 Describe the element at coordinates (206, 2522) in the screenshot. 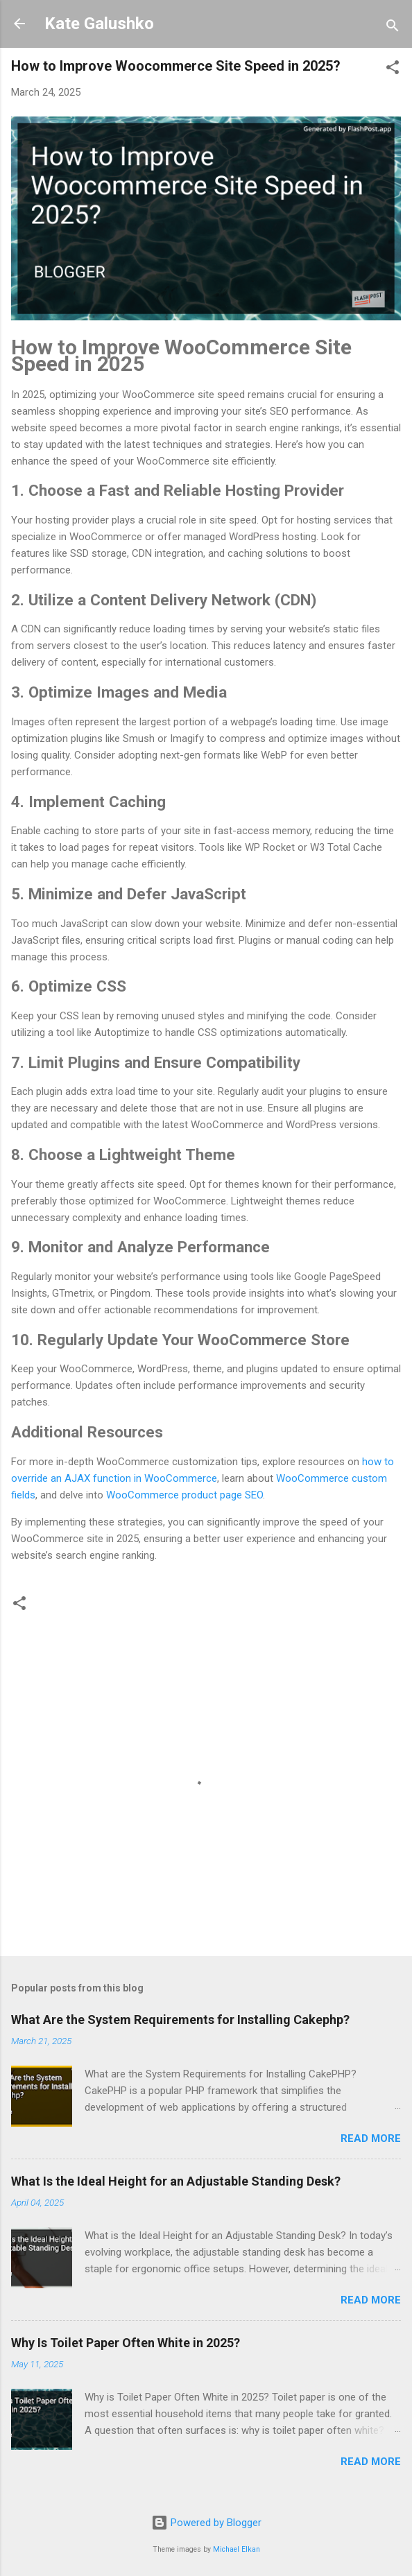

I see `Powered by Blogger` at that location.